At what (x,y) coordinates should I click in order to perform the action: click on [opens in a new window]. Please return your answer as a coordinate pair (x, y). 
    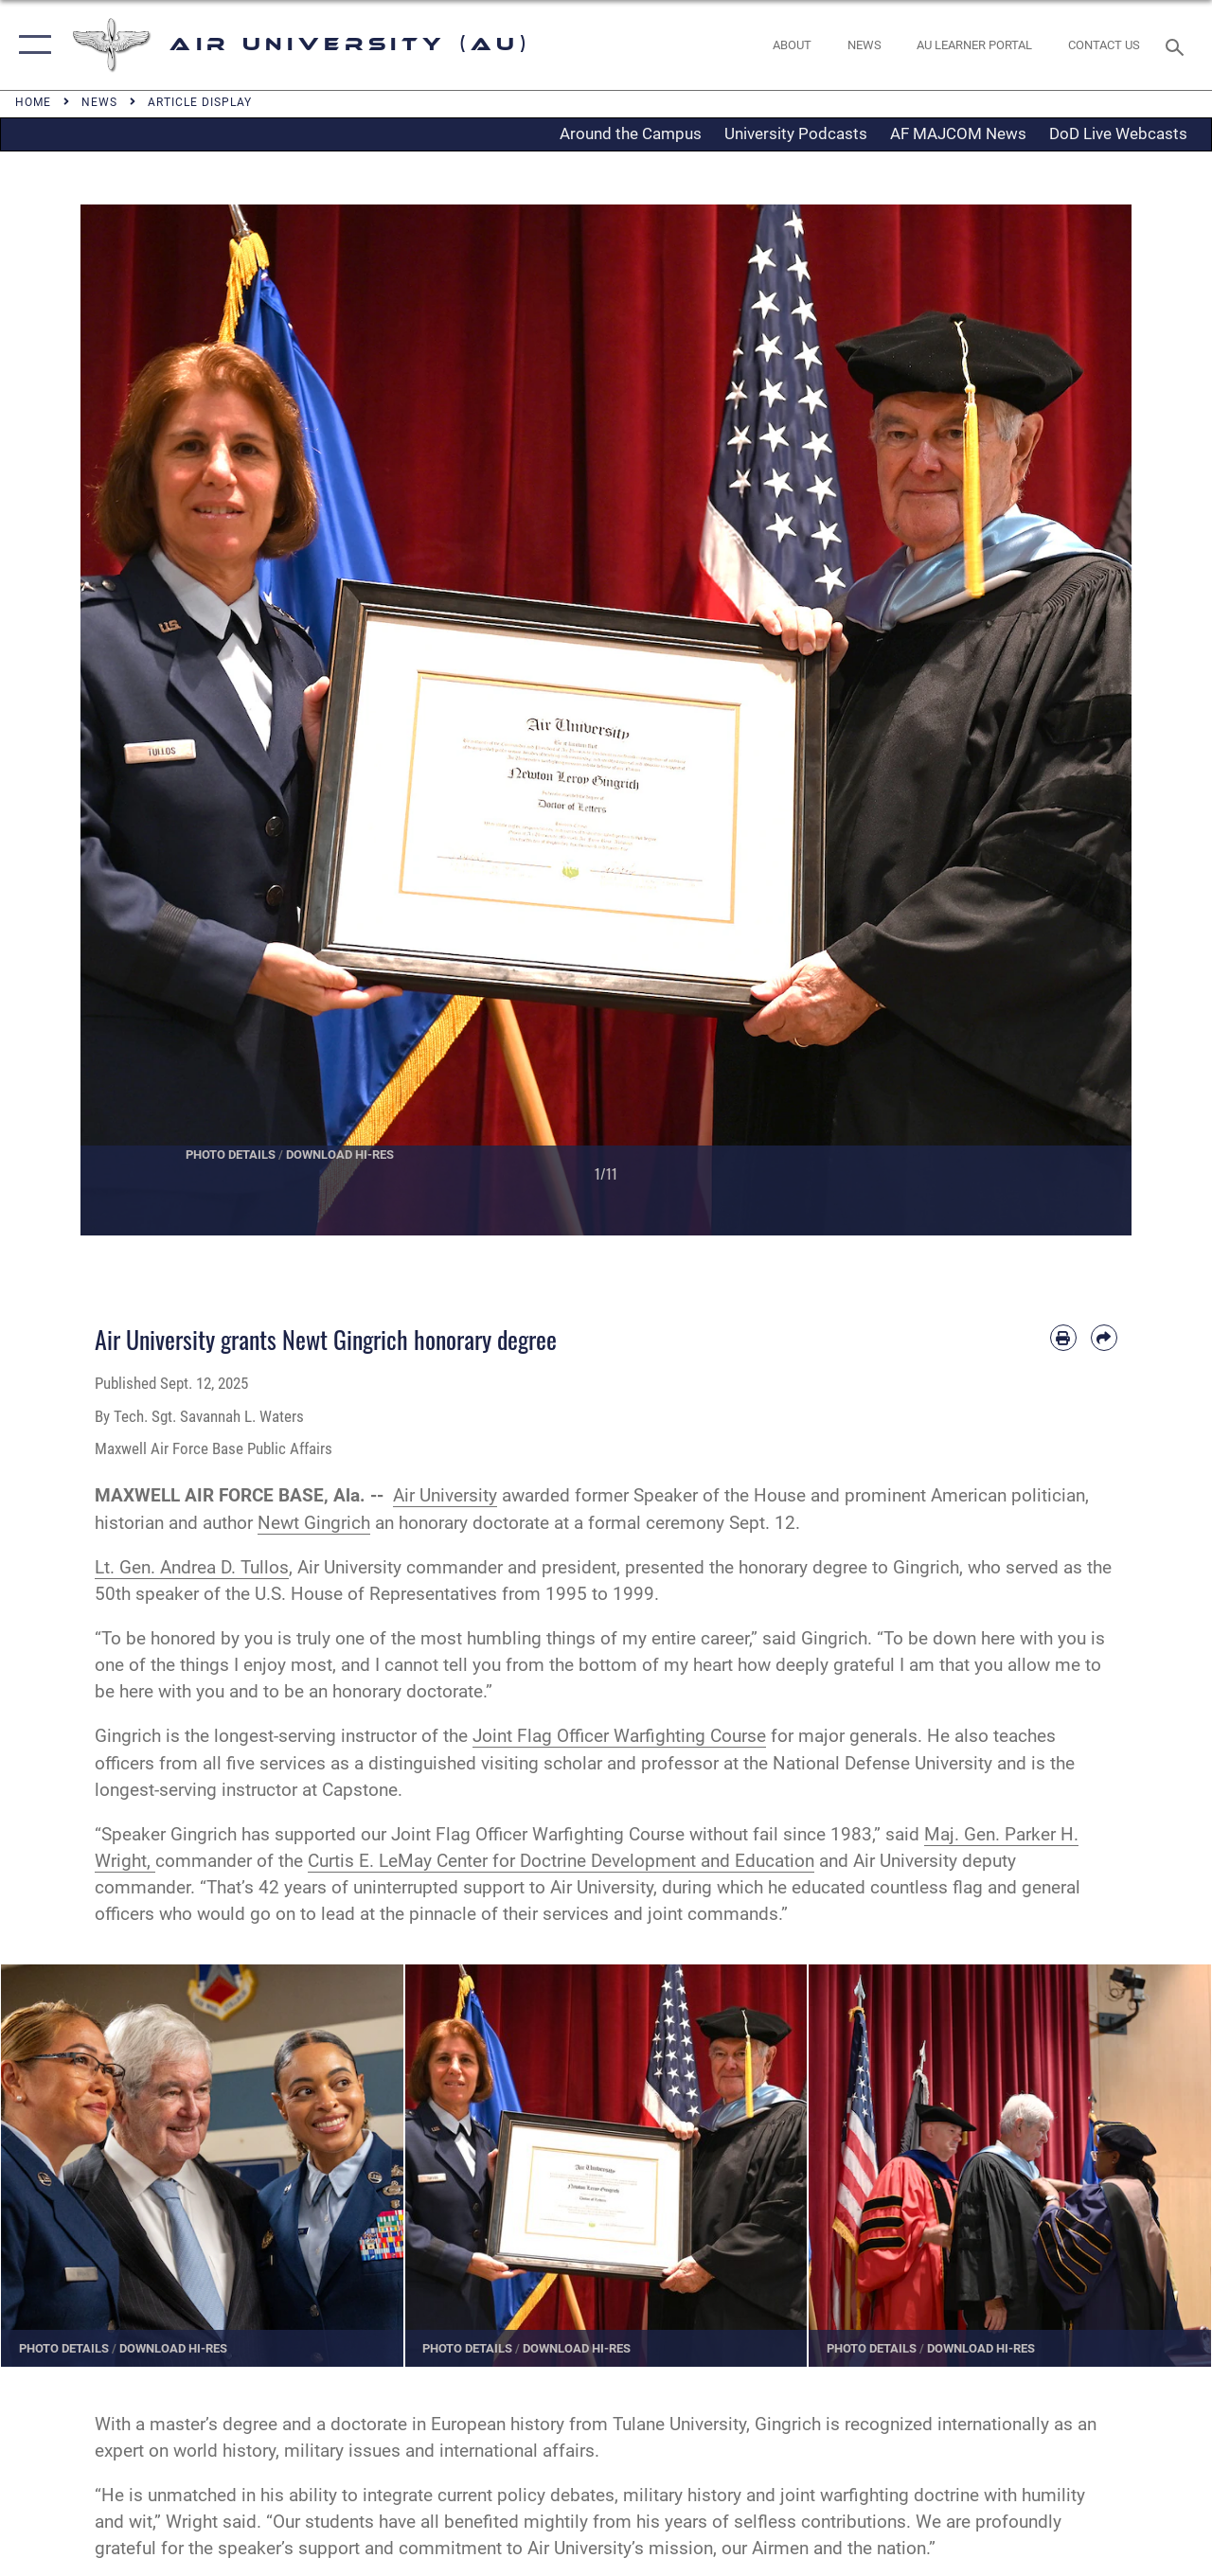
    Looking at the image, I should click on (974, 45).